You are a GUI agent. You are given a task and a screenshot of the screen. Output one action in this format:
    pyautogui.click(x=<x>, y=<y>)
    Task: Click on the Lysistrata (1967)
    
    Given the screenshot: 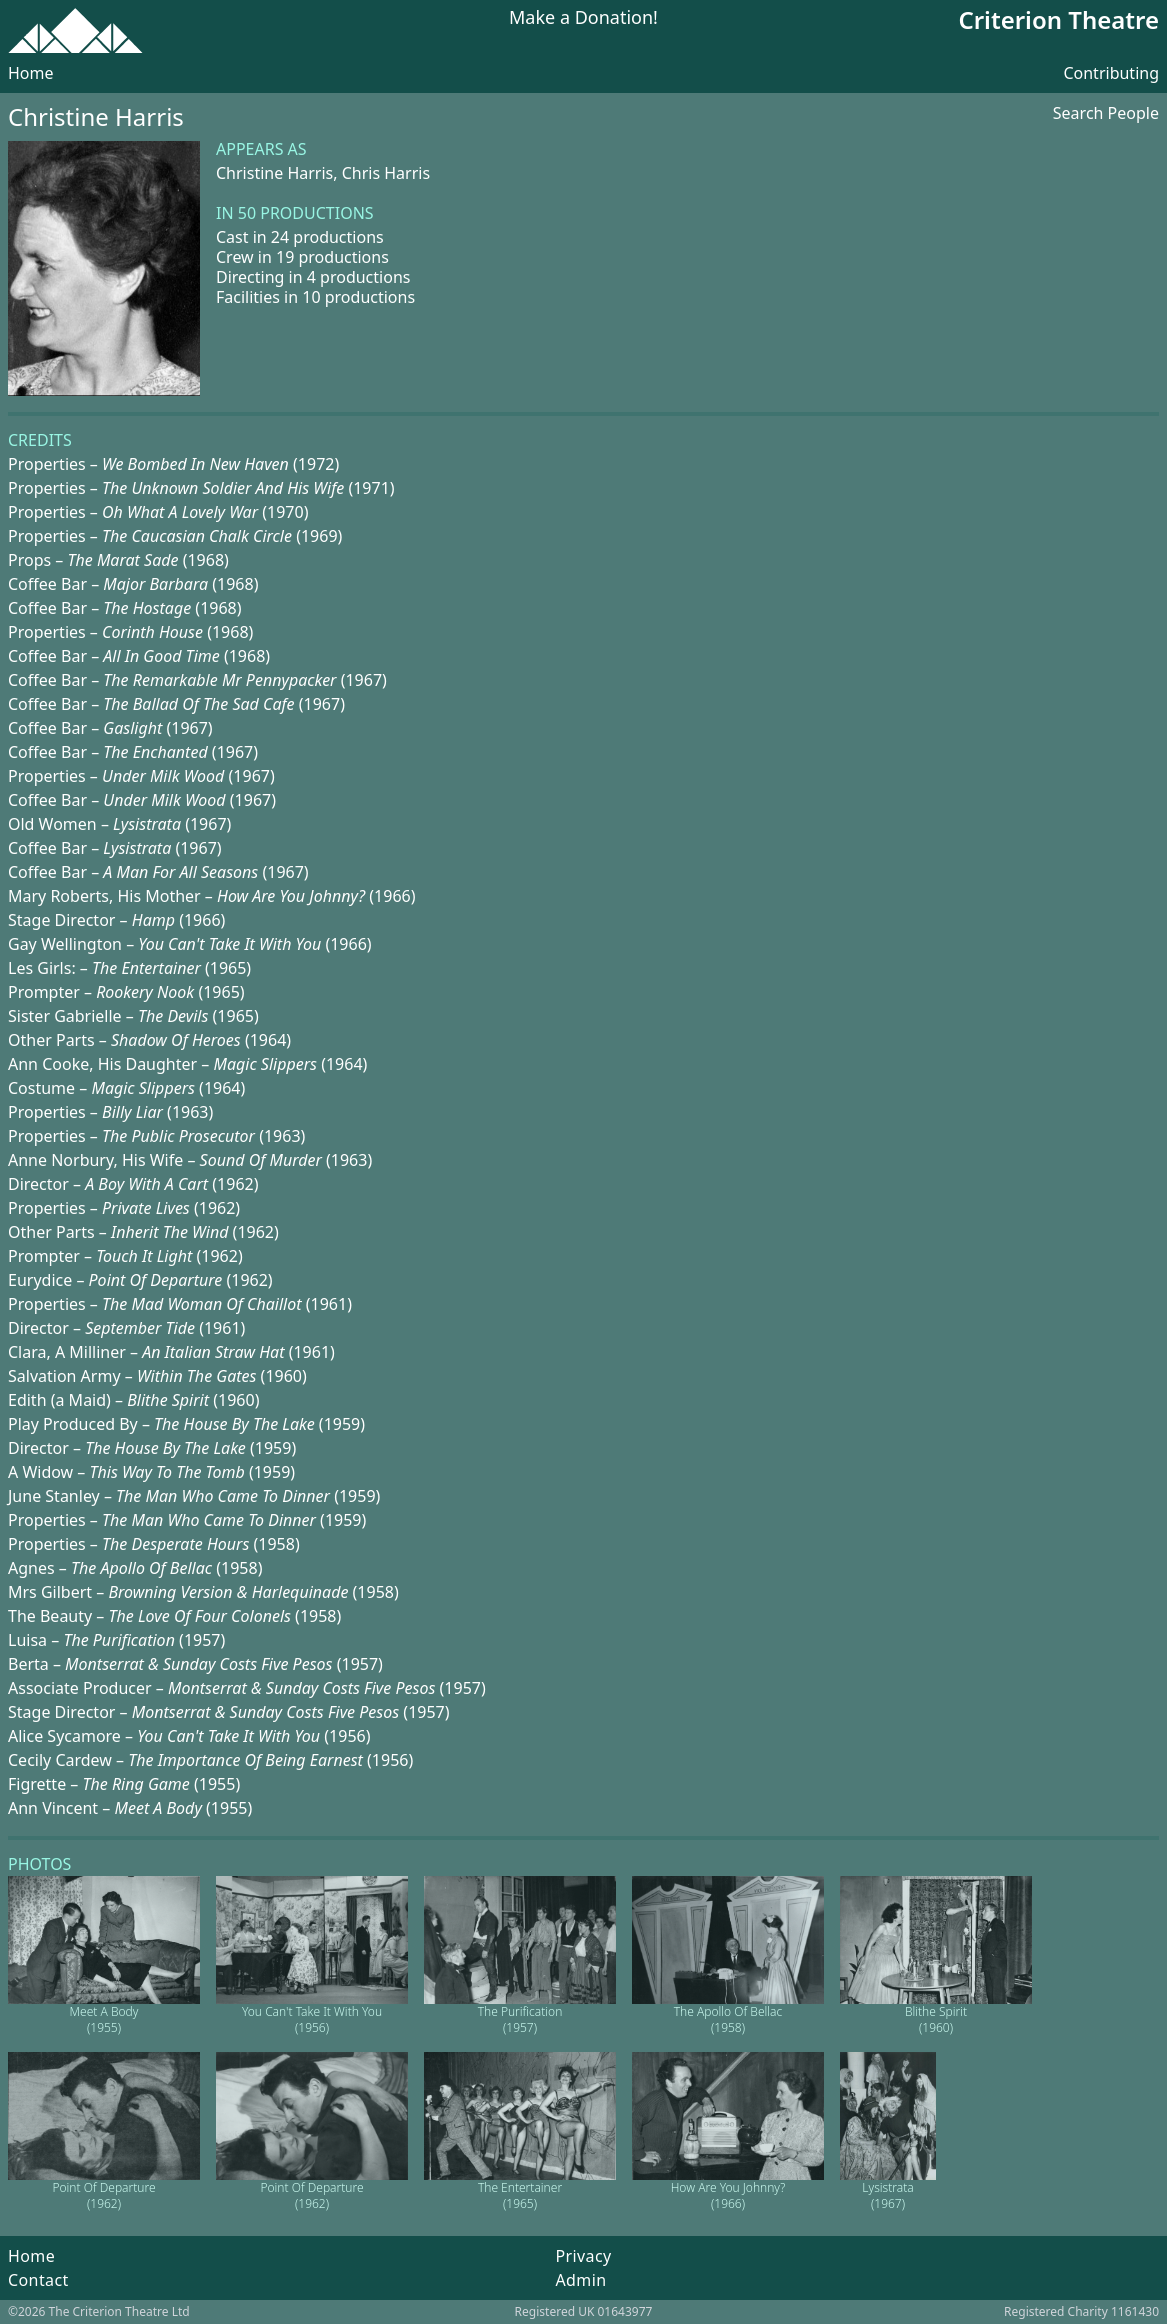 What is the action you would take?
    pyautogui.click(x=887, y=2195)
    